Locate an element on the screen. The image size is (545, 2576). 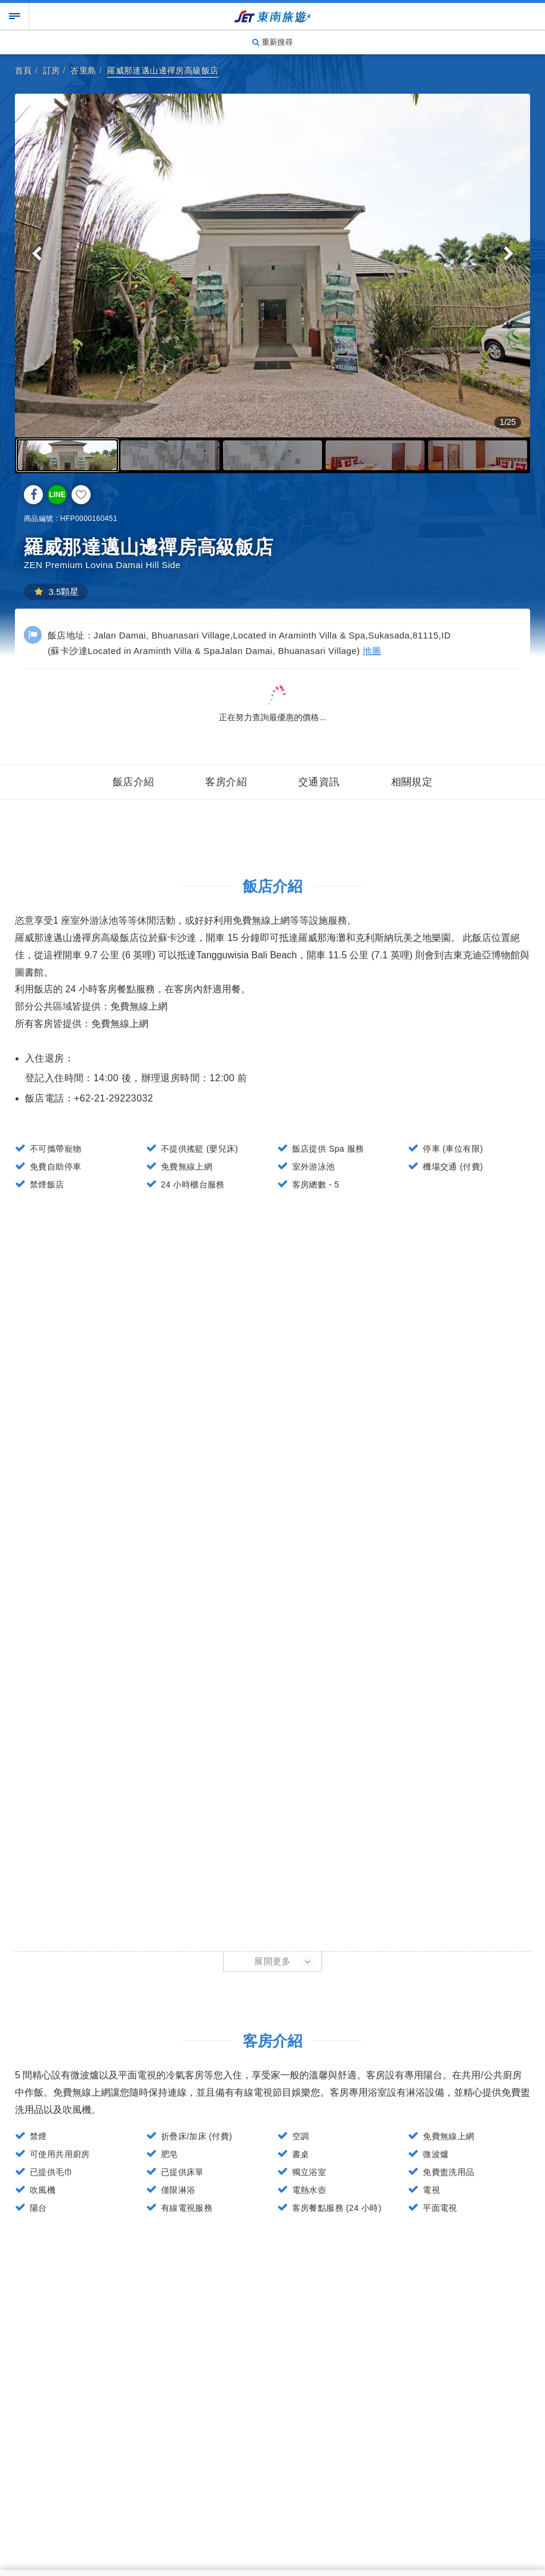
峇里島 is located at coordinates (83, 70).